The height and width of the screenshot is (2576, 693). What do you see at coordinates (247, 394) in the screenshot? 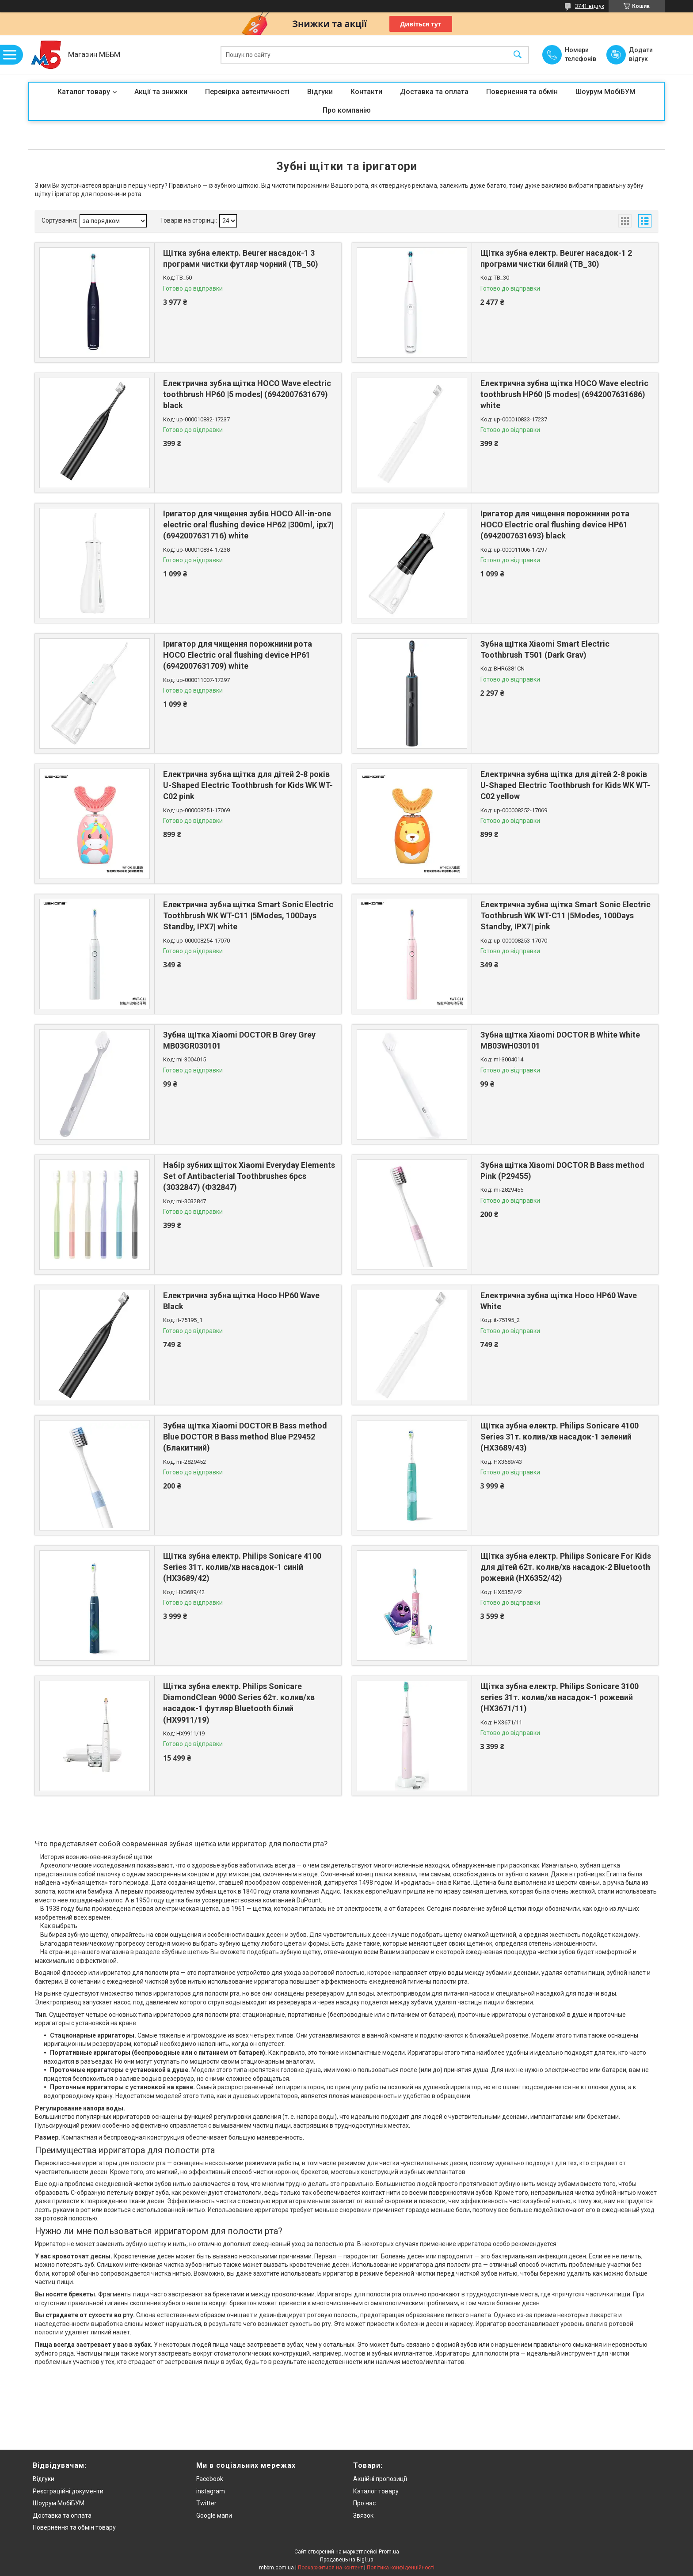
I see `Електрична зубна щітка HOCO Wave electric toothbrush HP60 |5 modes| (6942007631679) black` at bounding box center [247, 394].